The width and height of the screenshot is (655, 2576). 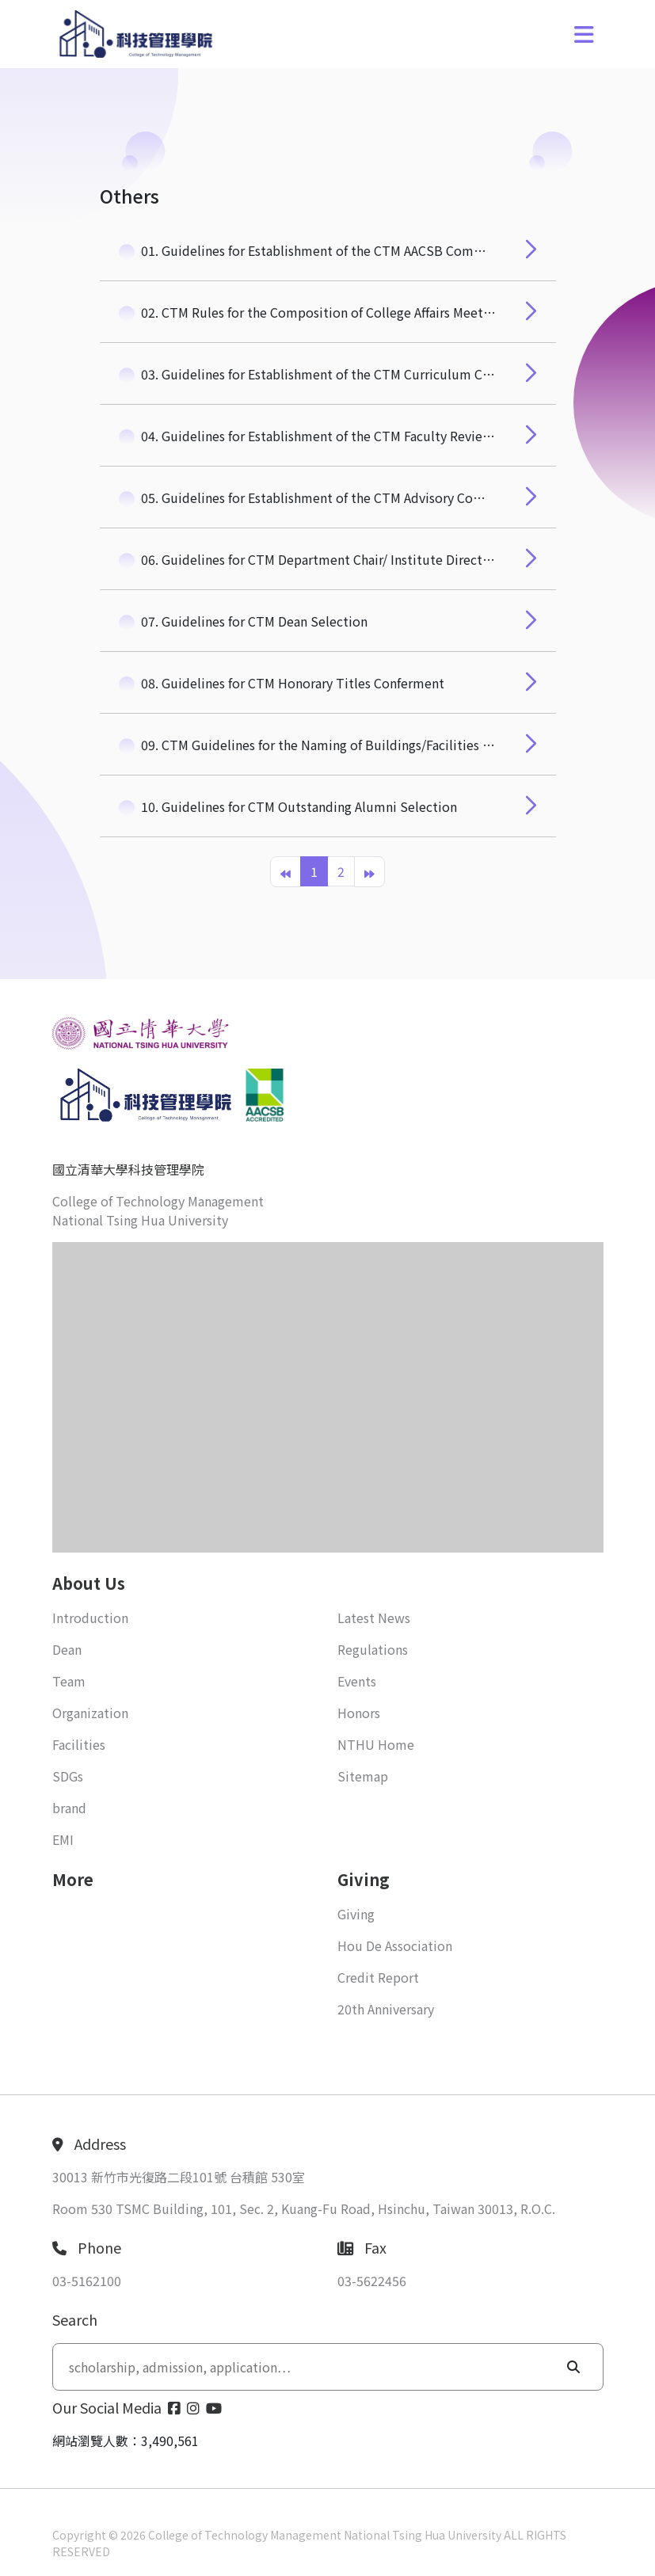 I want to click on 20th Anniversary, so click(x=385, y=2008).